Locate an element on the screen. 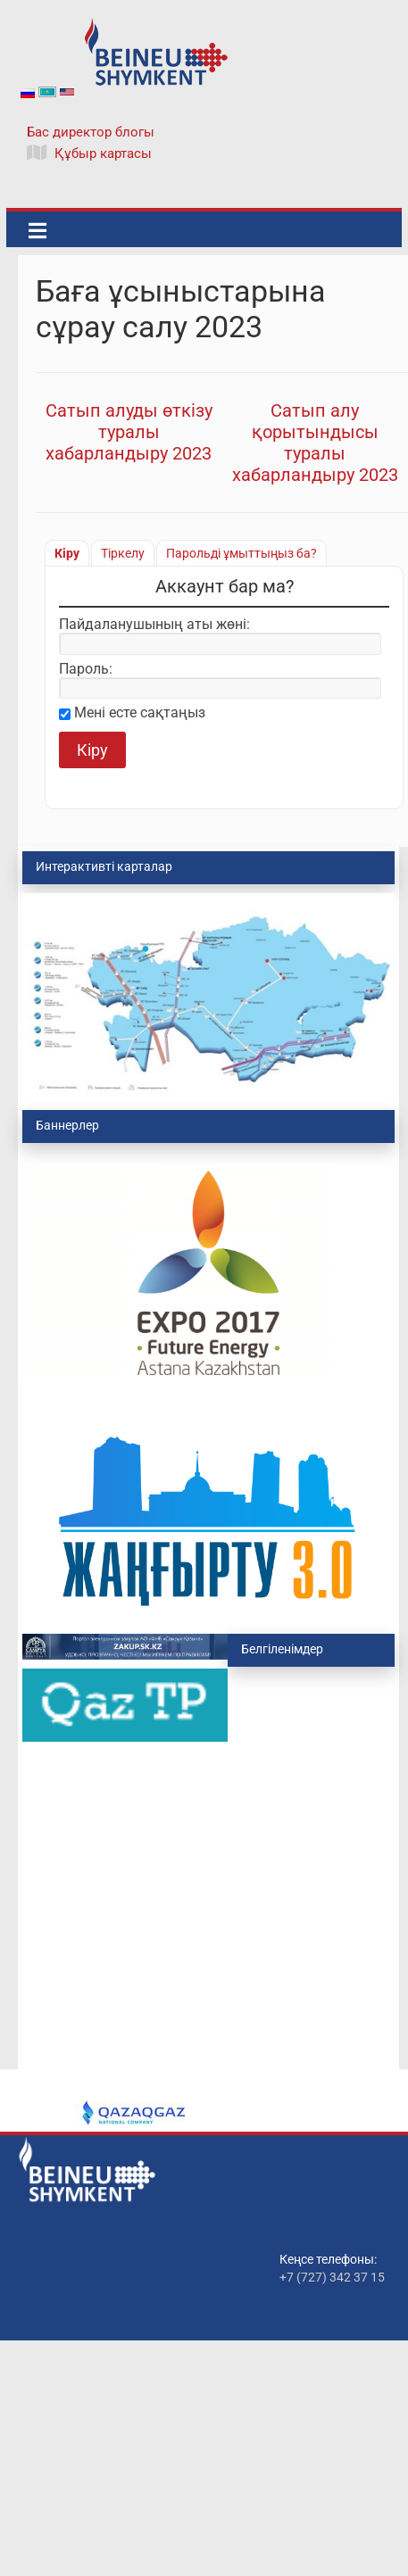  Пароль: is located at coordinates (85, 669).